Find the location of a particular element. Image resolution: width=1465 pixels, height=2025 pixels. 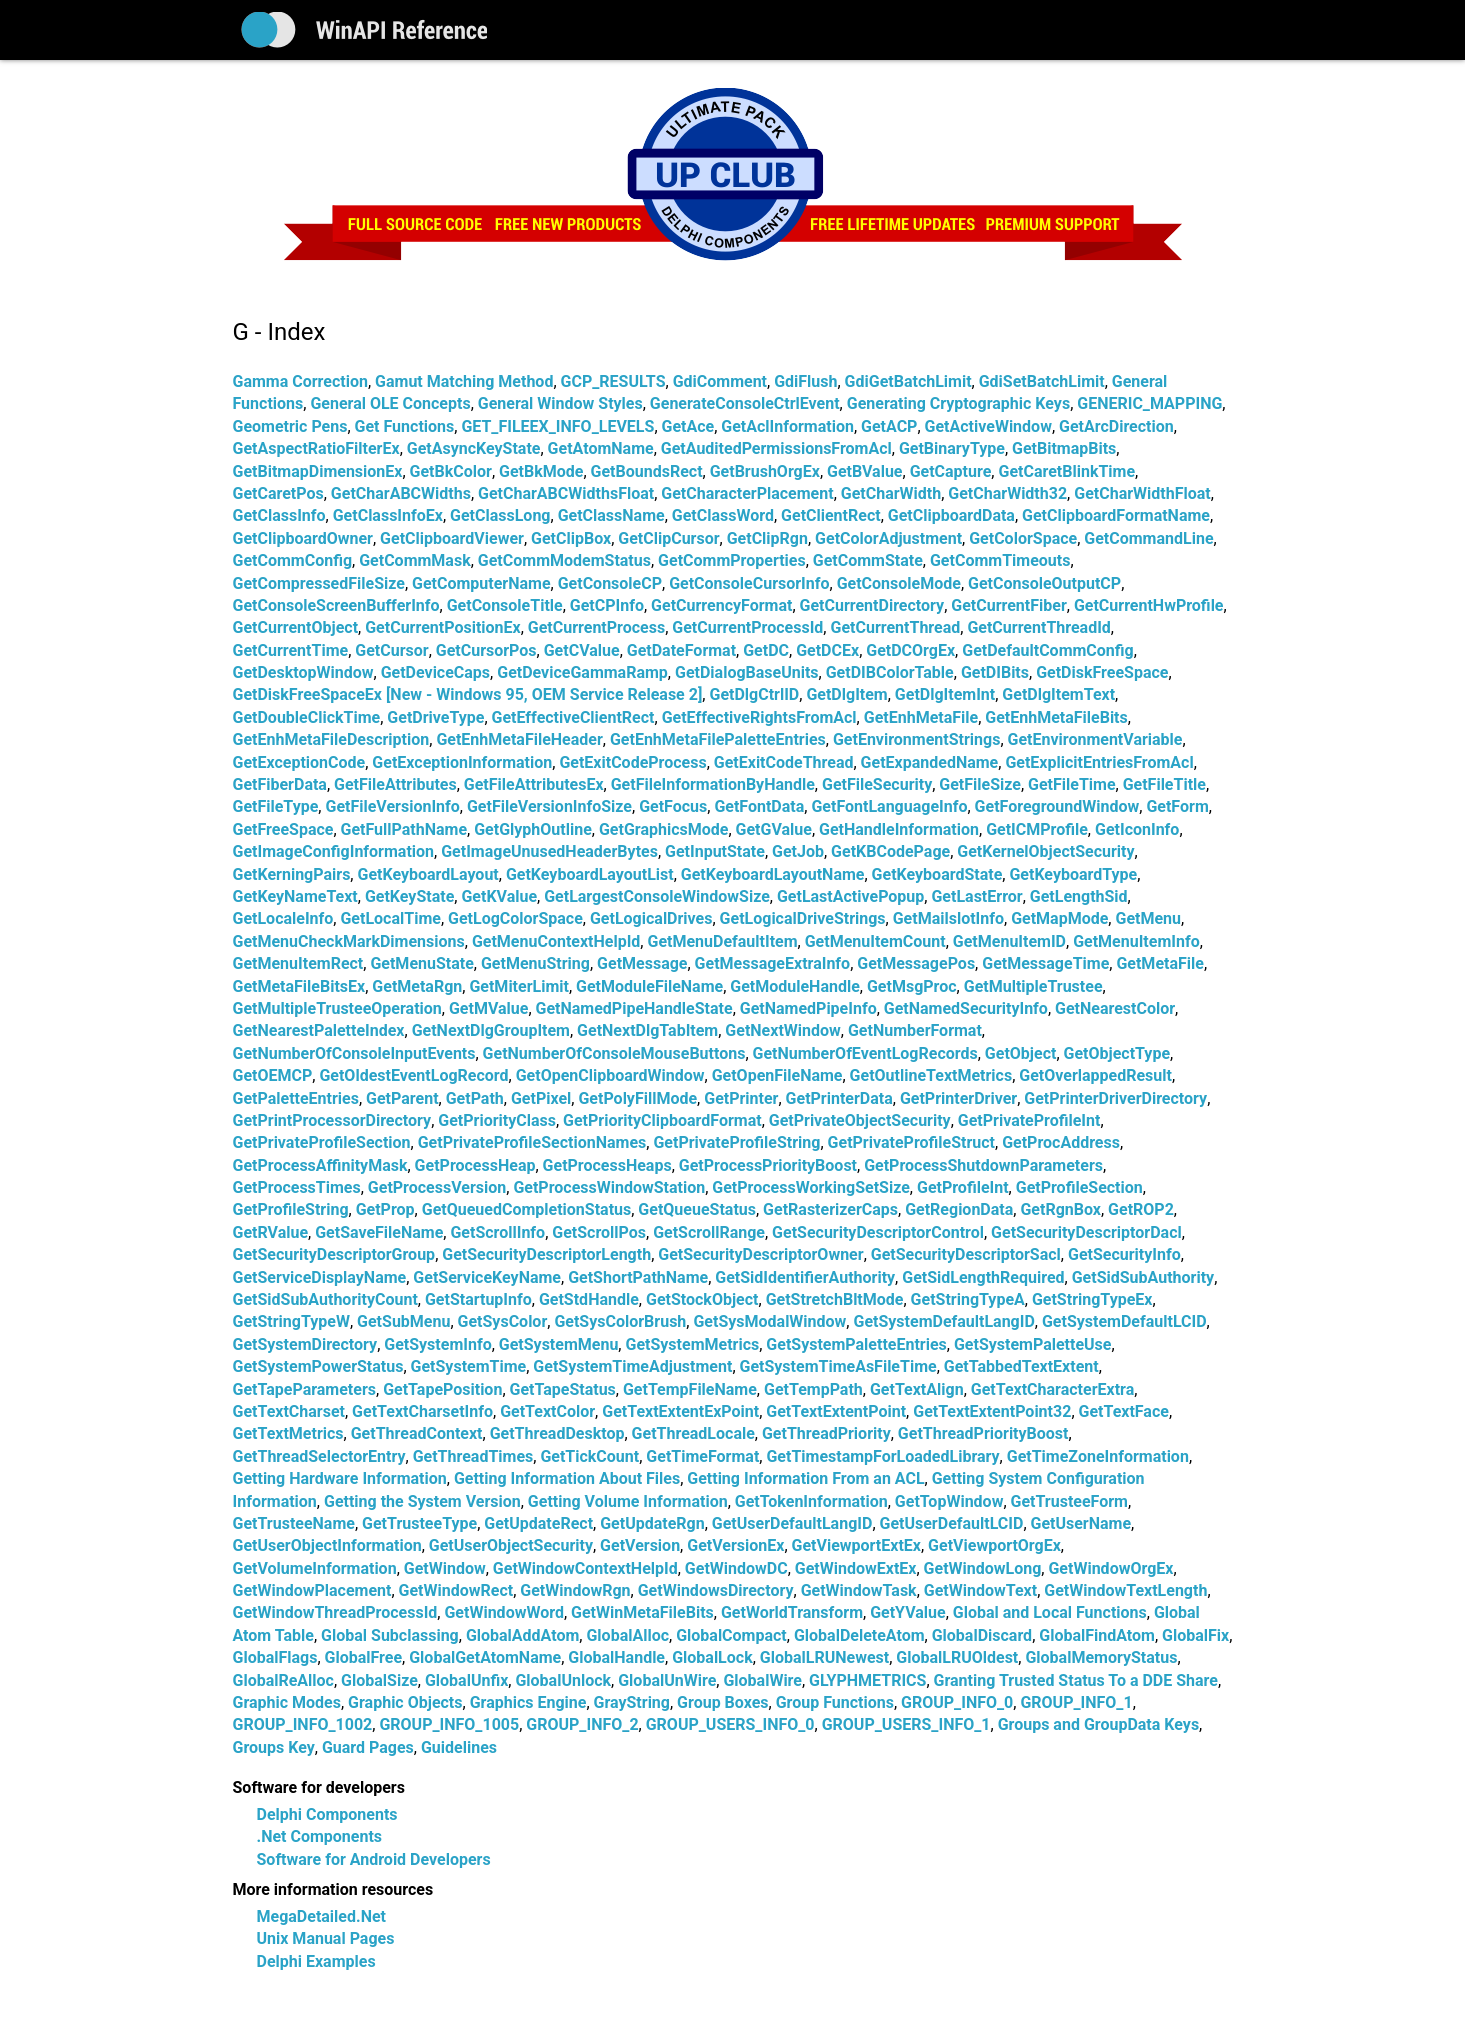

GetPrintProcessorDirectory is located at coordinates (332, 1120).